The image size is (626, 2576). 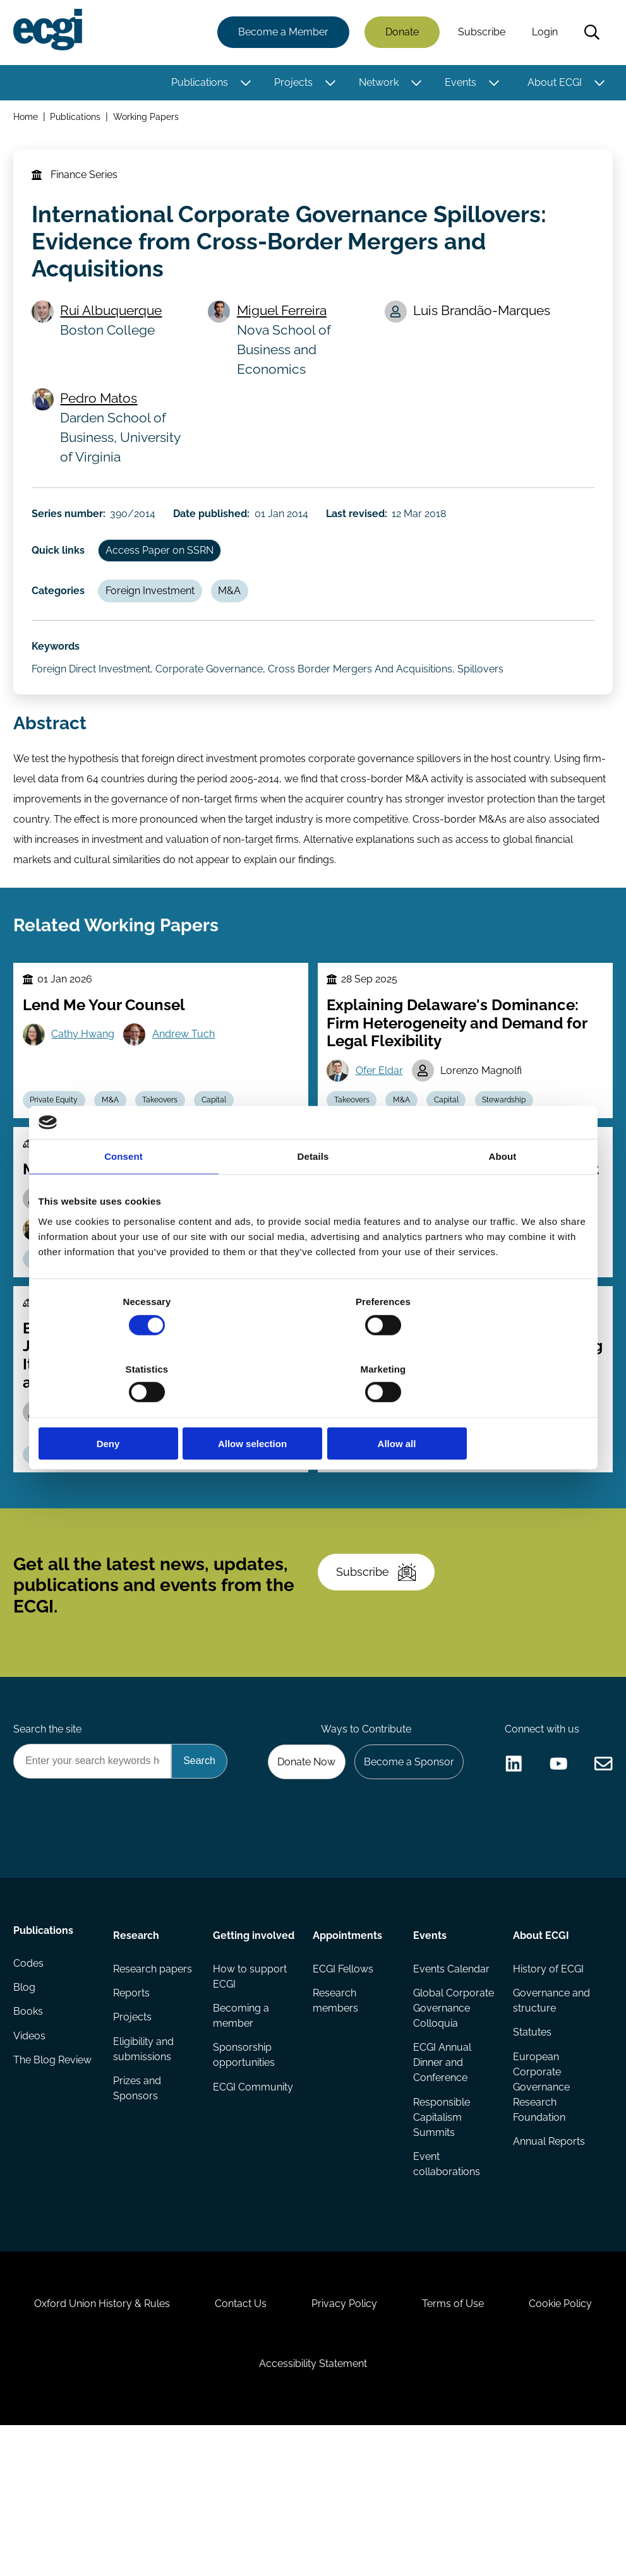 What do you see at coordinates (244, 84) in the screenshot?
I see `[Toggle this item's sub-menu]` at bounding box center [244, 84].